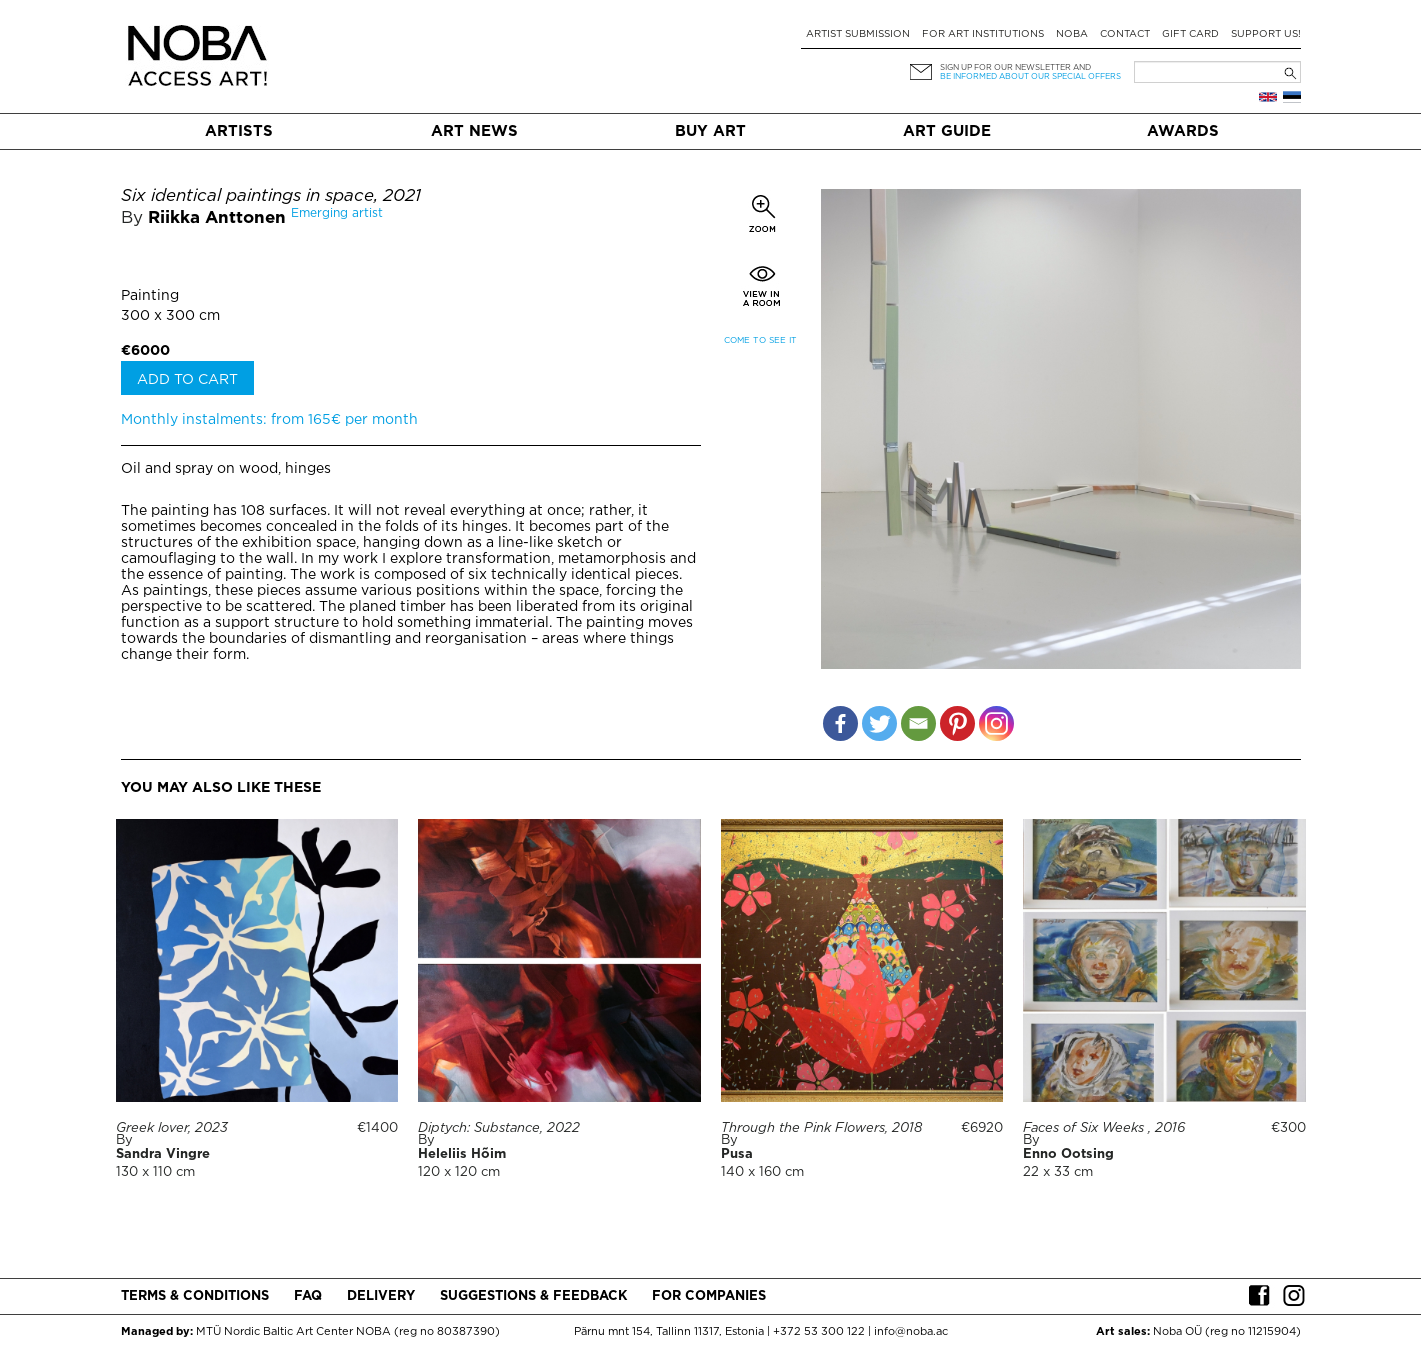  I want to click on +372 53 300 122, so click(819, 1332).